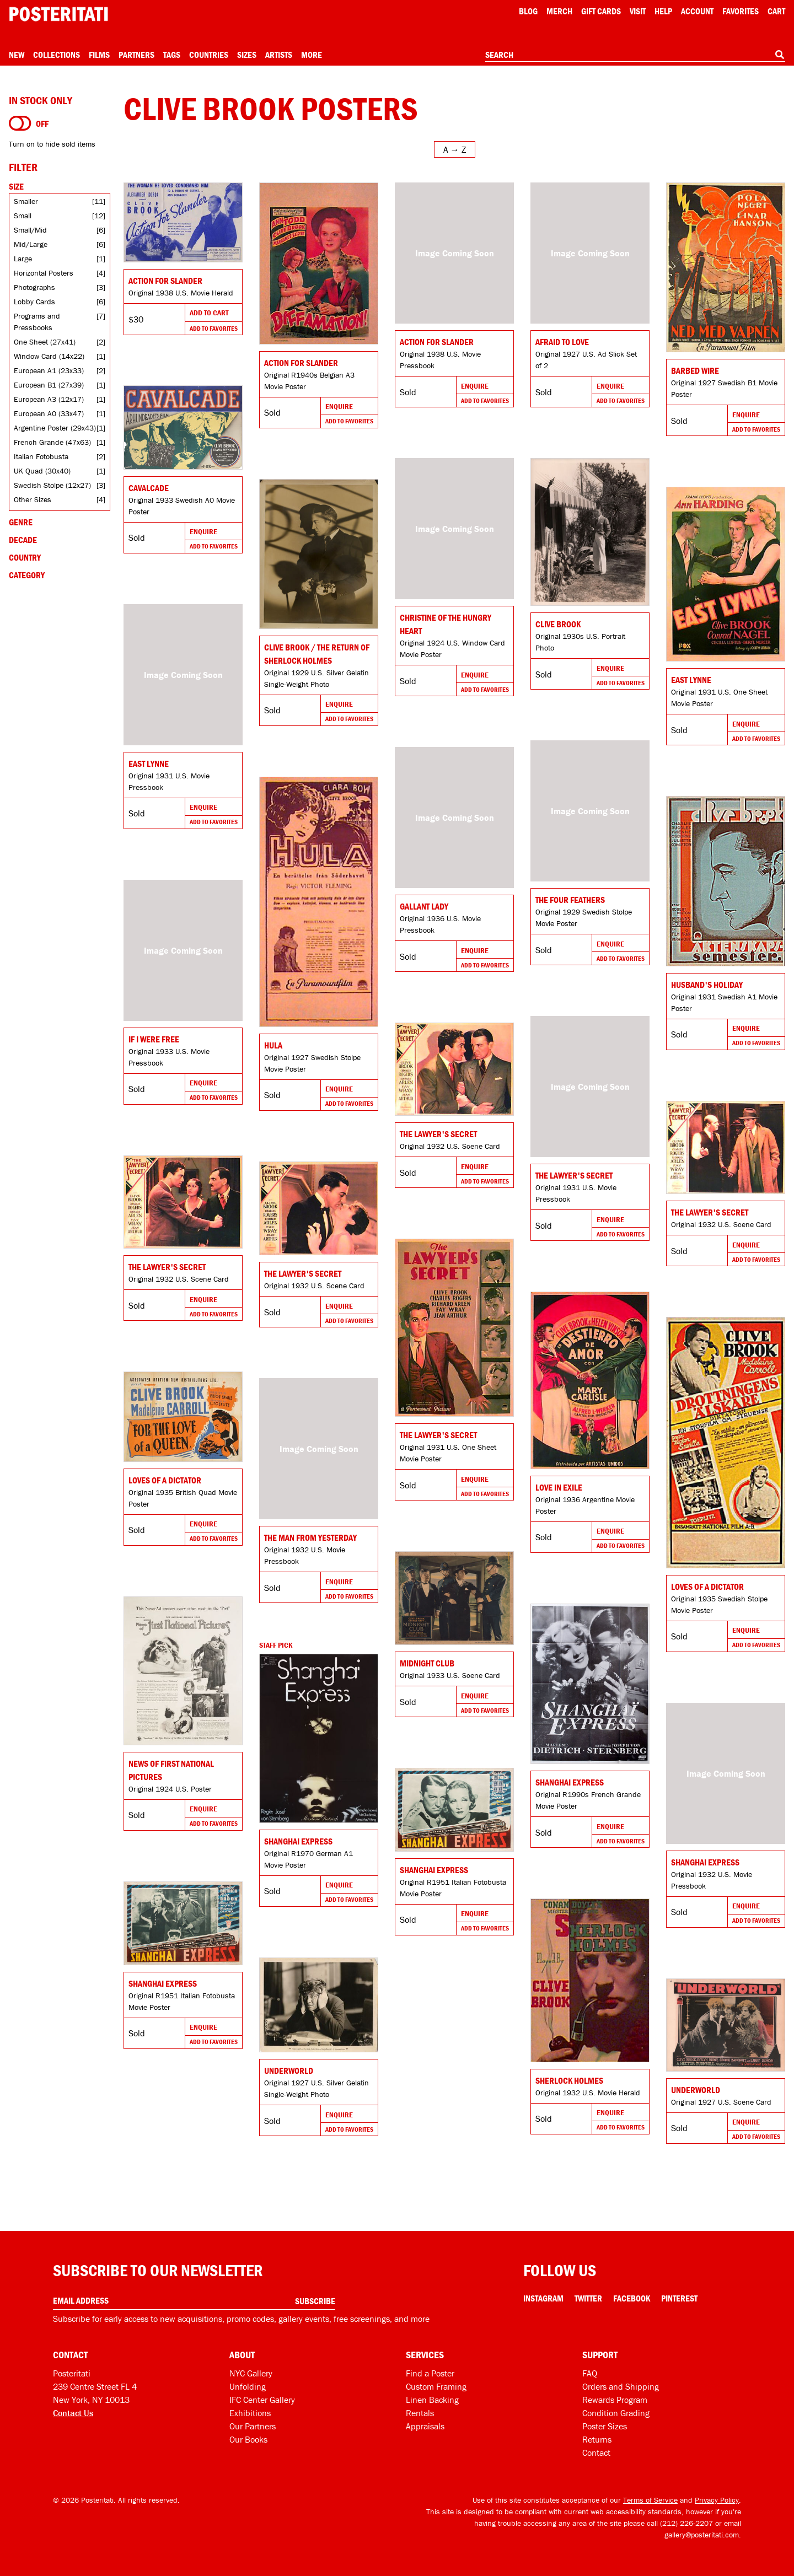 Image resolution: width=794 pixels, height=2576 pixels. What do you see at coordinates (153, 1039) in the screenshot?
I see `If I Were Free [Go to product]` at bounding box center [153, 1039].